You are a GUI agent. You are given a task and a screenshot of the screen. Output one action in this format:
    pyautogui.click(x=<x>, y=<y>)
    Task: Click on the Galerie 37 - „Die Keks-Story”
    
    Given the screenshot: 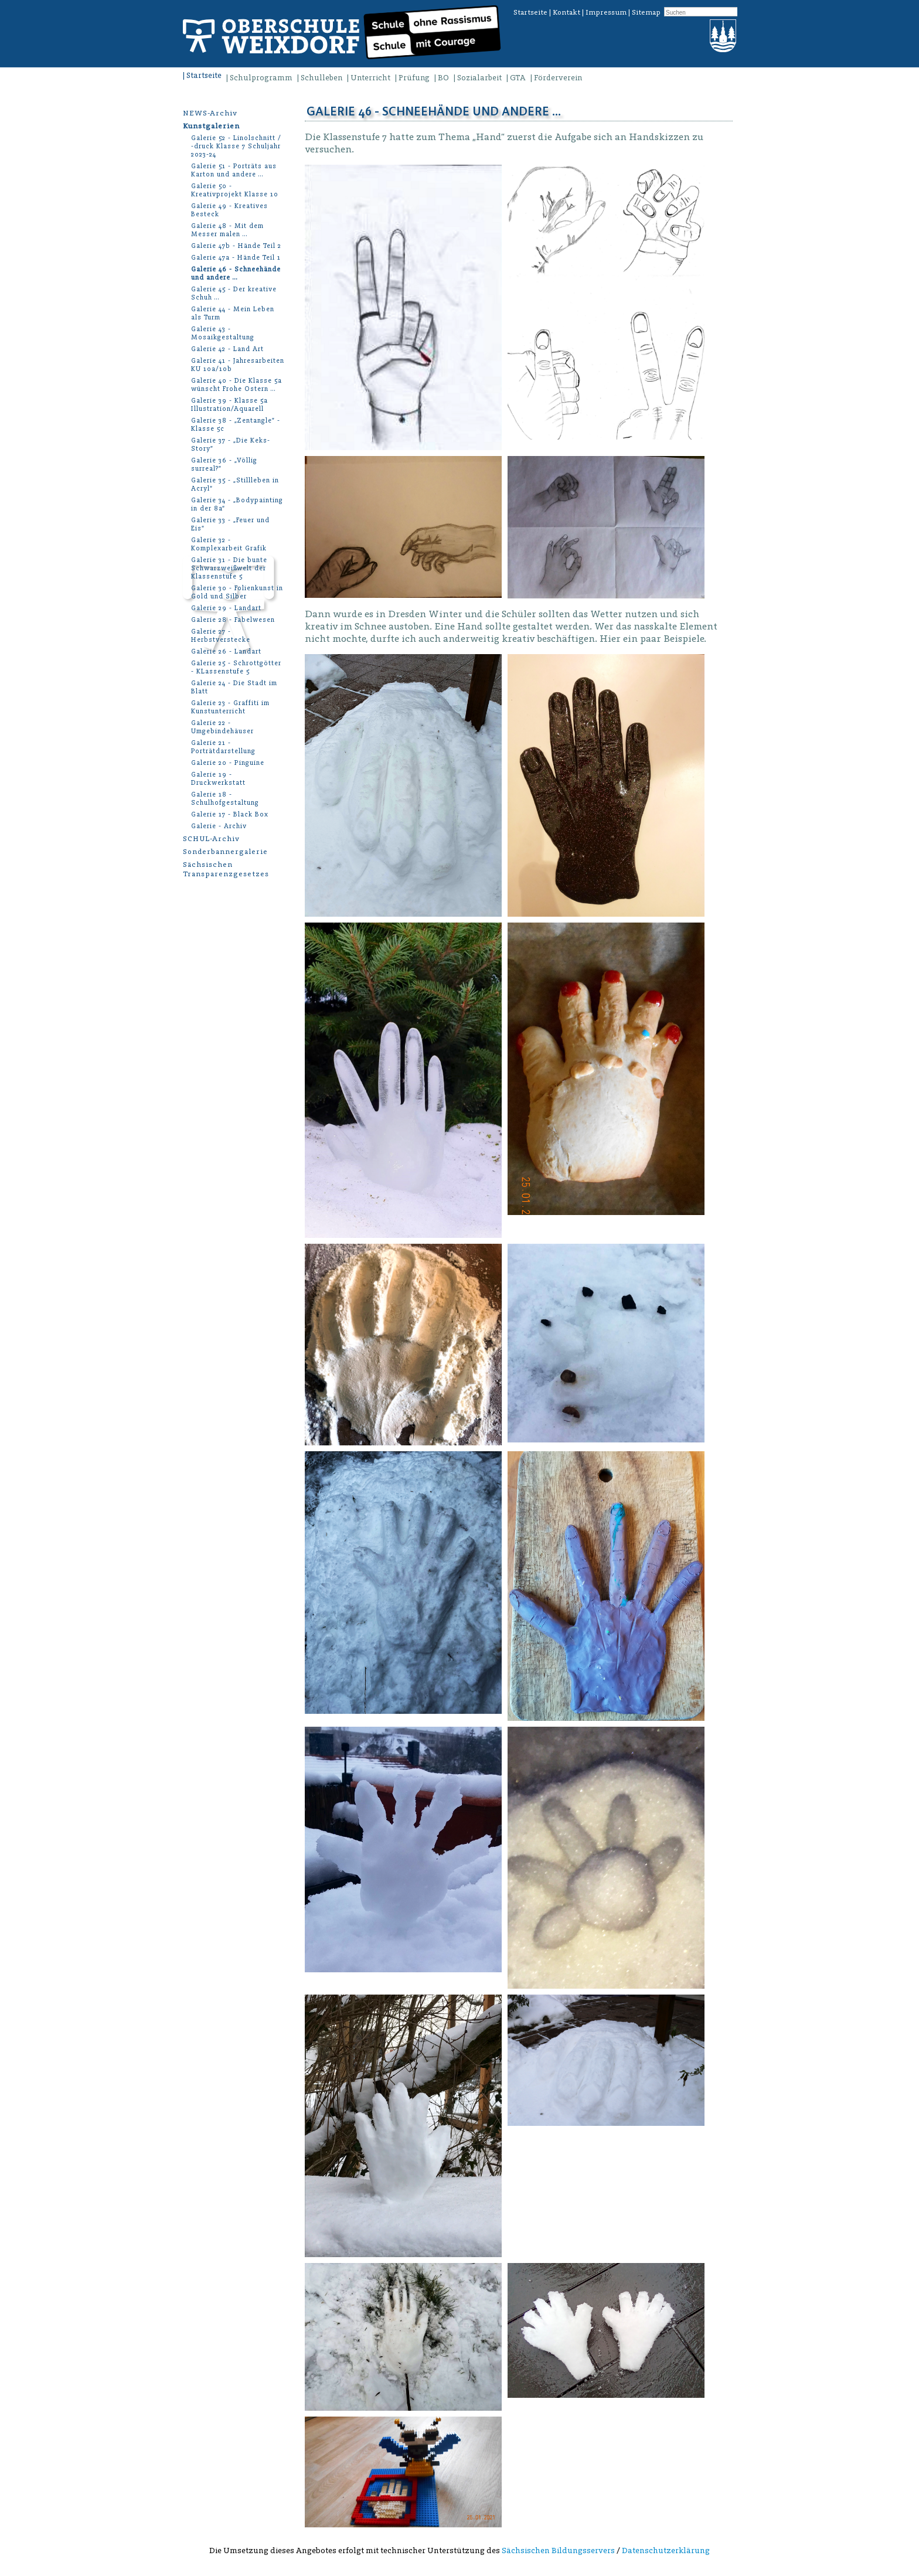 What is the action you would take?
    pyautogui.click(x=230, y=444)
    